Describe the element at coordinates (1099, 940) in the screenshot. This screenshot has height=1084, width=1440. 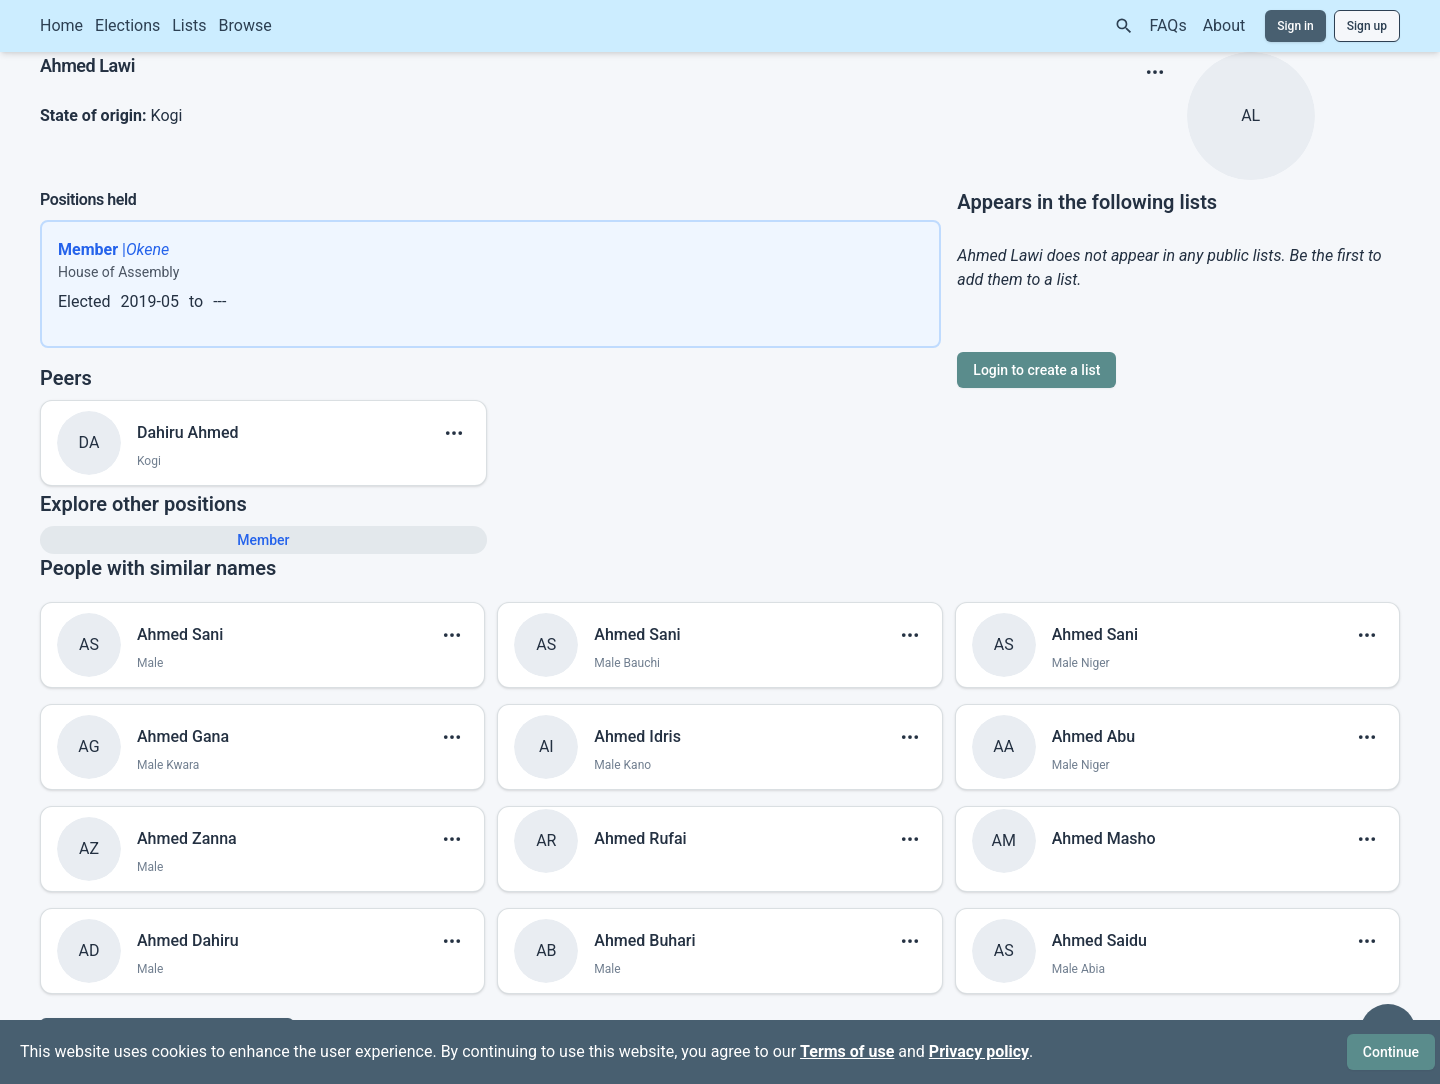
I see `Ahmed Saidu` at that location.